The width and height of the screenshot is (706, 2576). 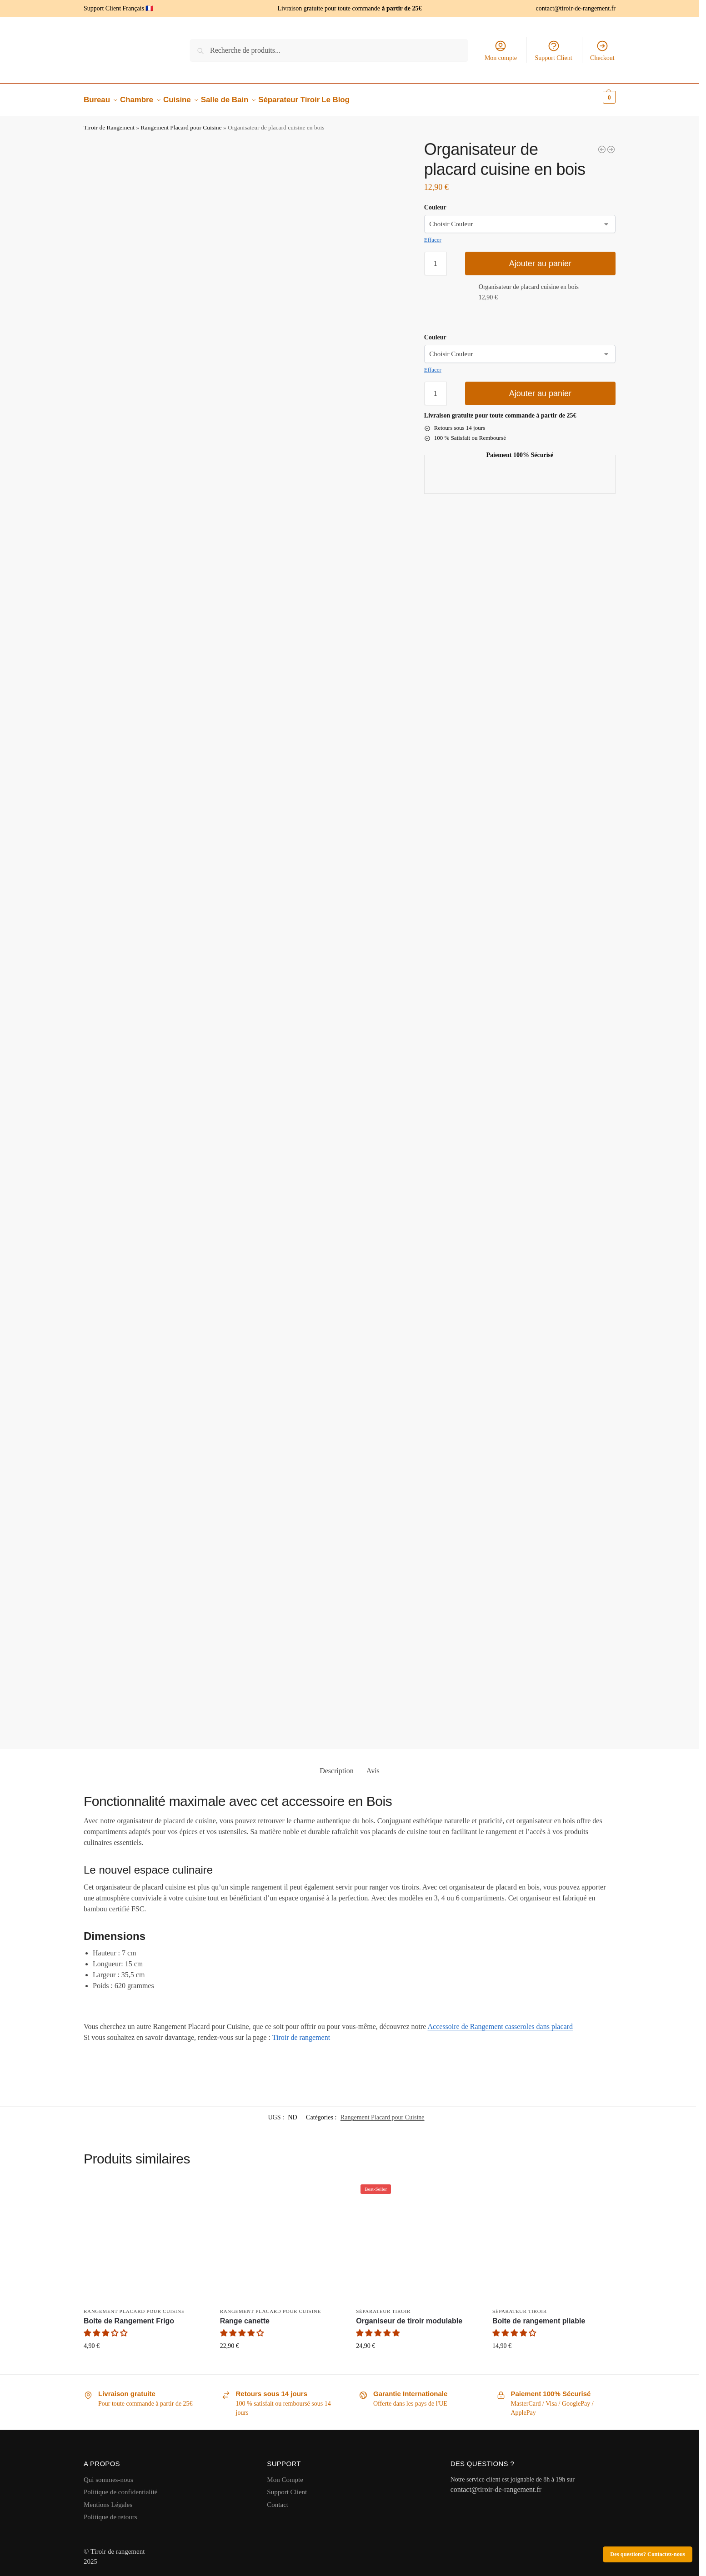 I want to click on Mon Compte, so click(x=285, y=2474).